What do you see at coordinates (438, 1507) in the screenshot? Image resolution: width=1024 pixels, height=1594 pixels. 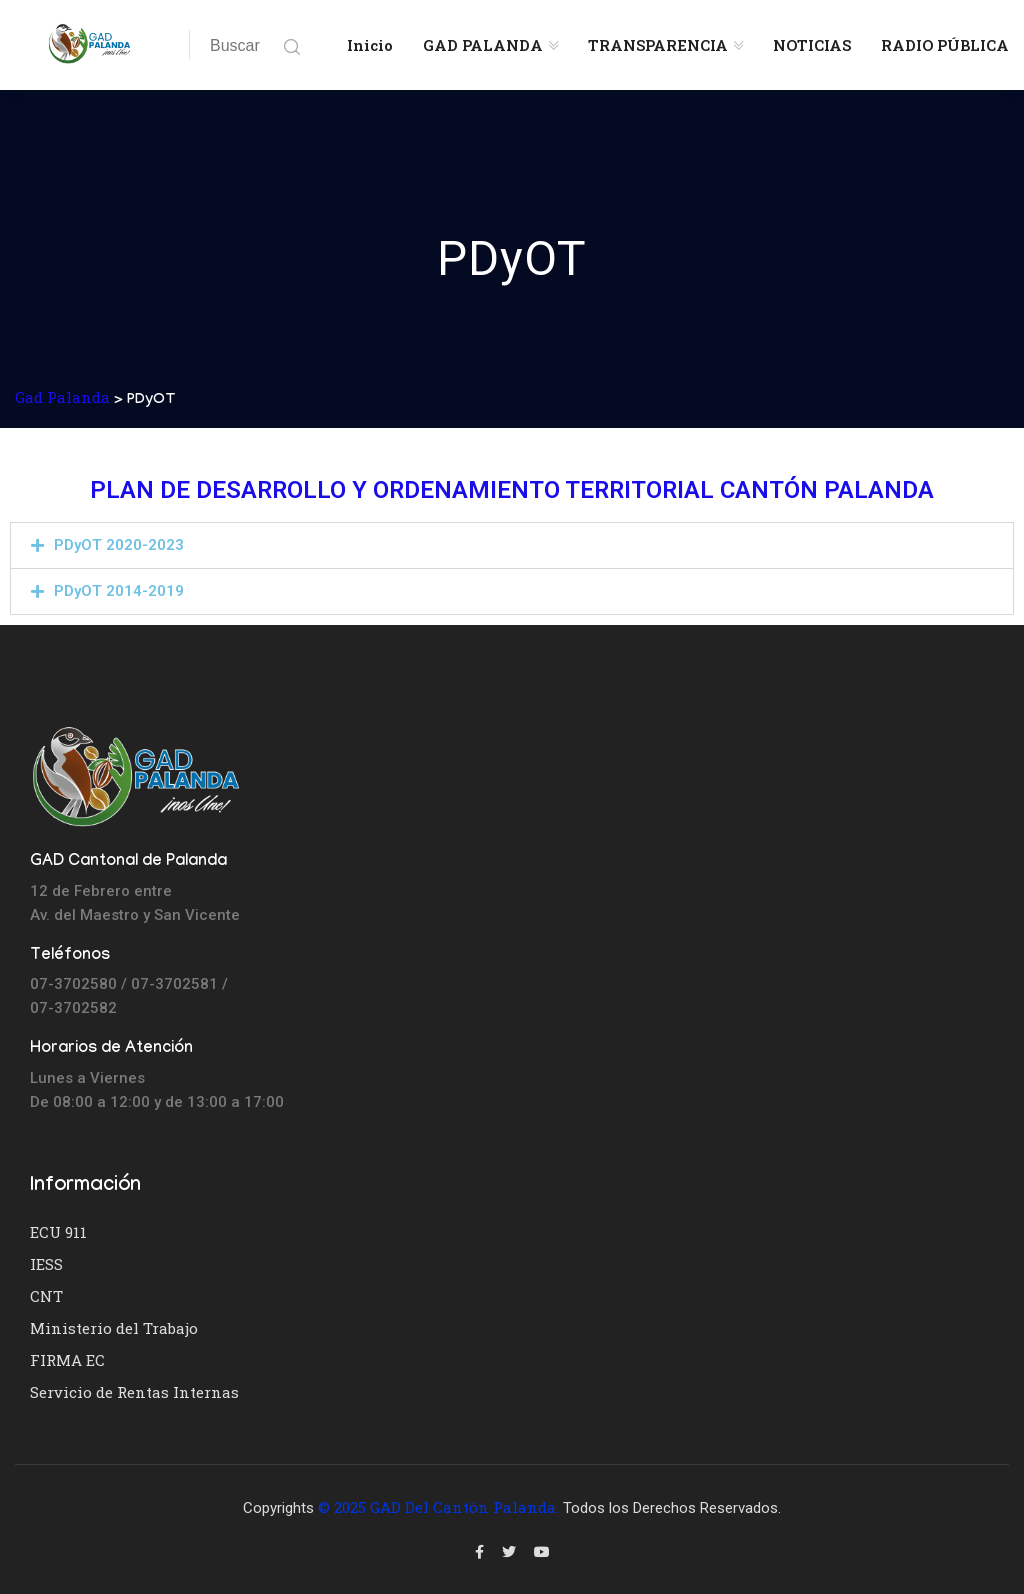 I see `© 2025 GAD del Cantón Palanda.` at bounding box center [438, 1507].